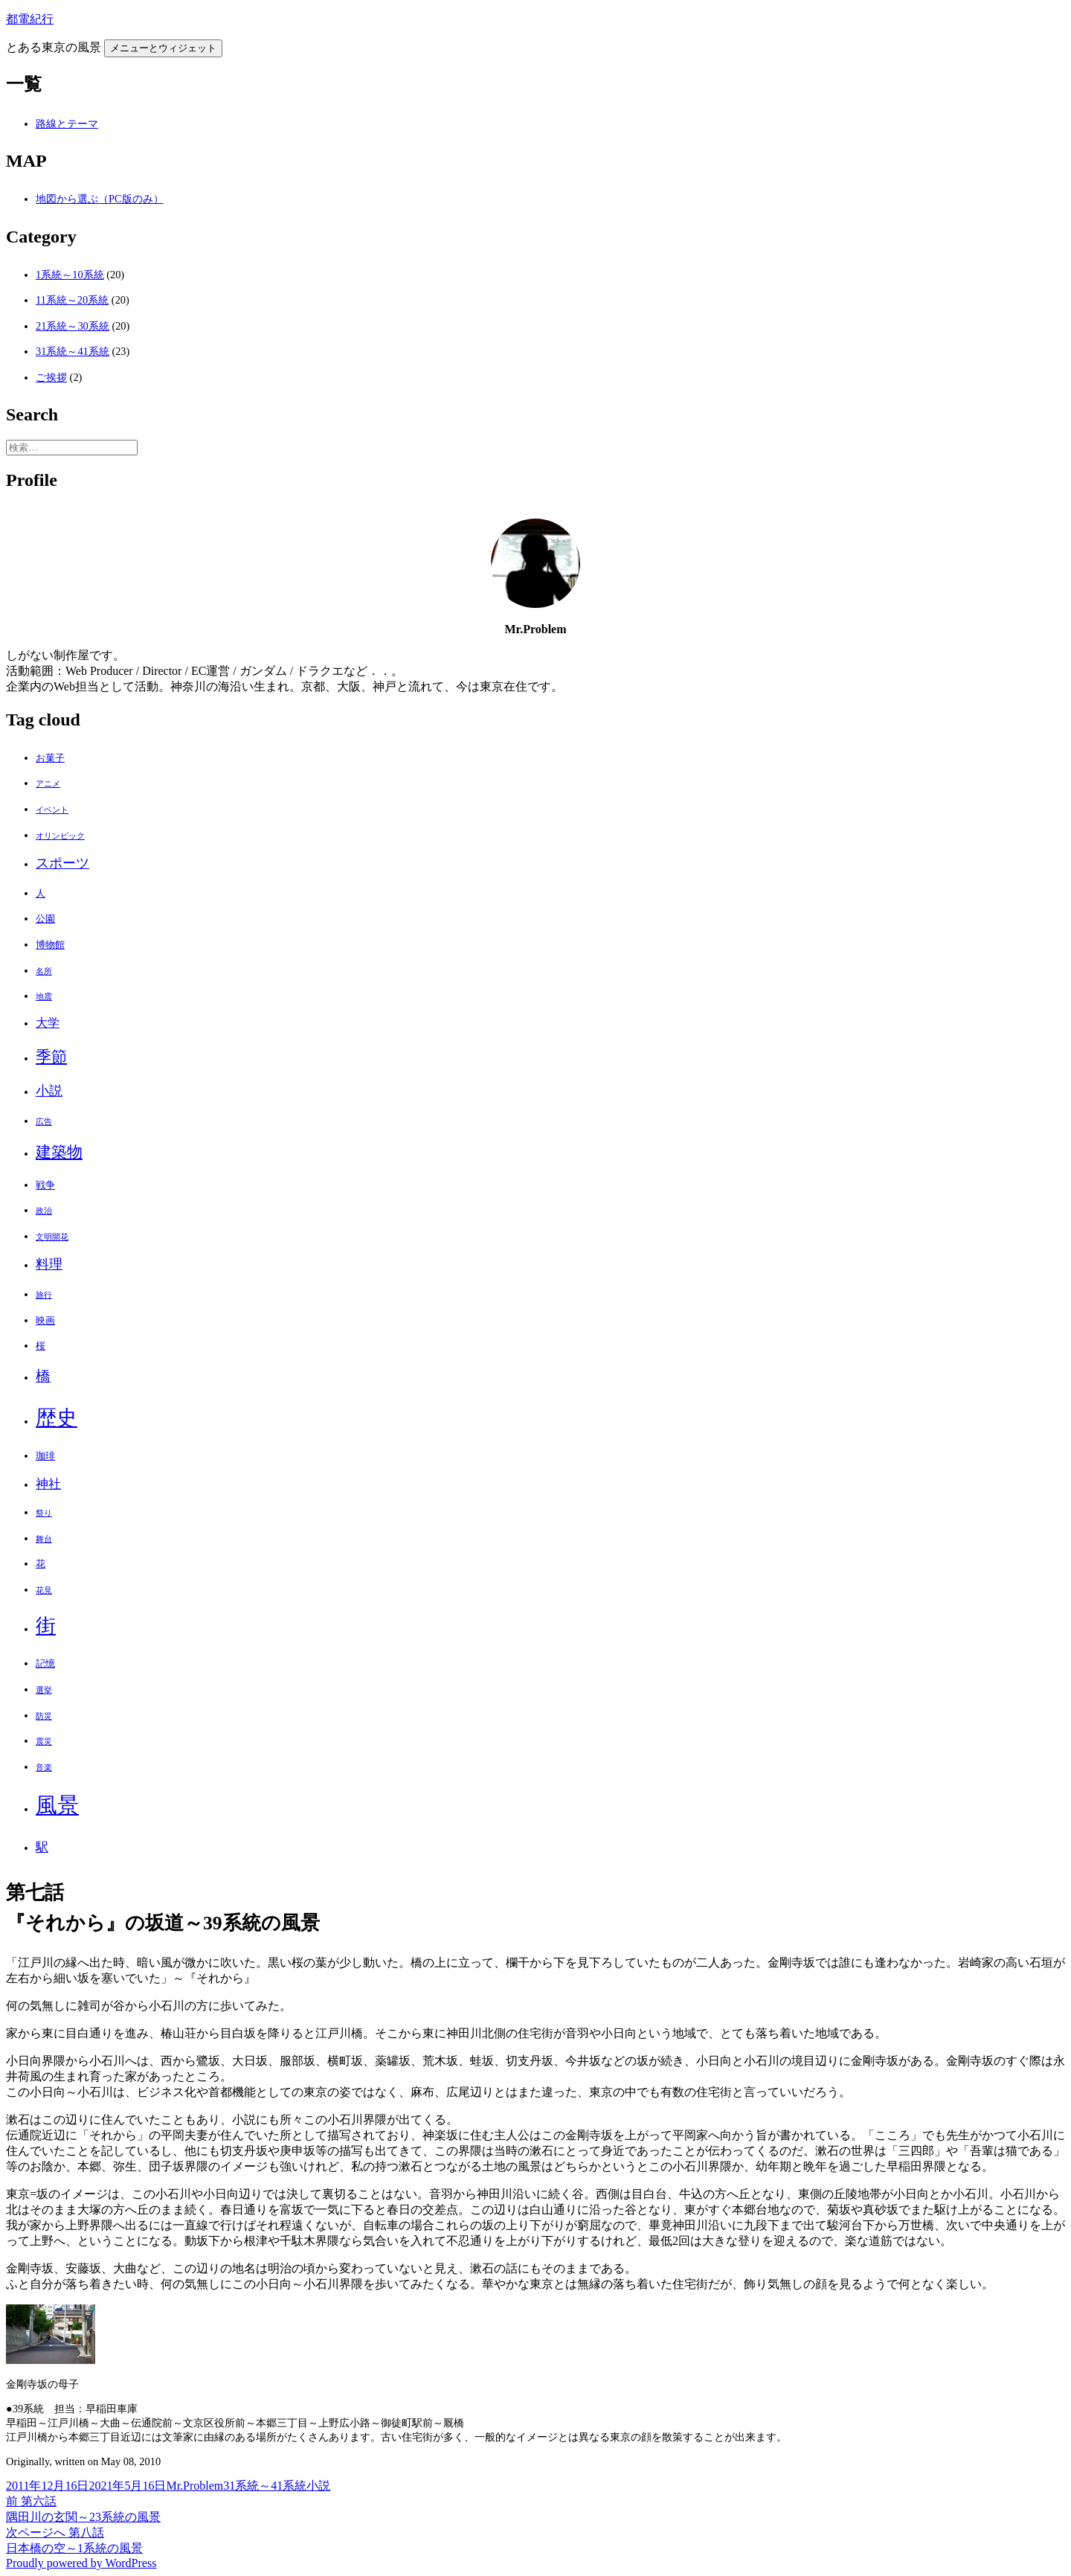 This screenshot has height=2576, width=1071. I want to click on 小説 [小説 (6個の項目)], so click(49, 1090).